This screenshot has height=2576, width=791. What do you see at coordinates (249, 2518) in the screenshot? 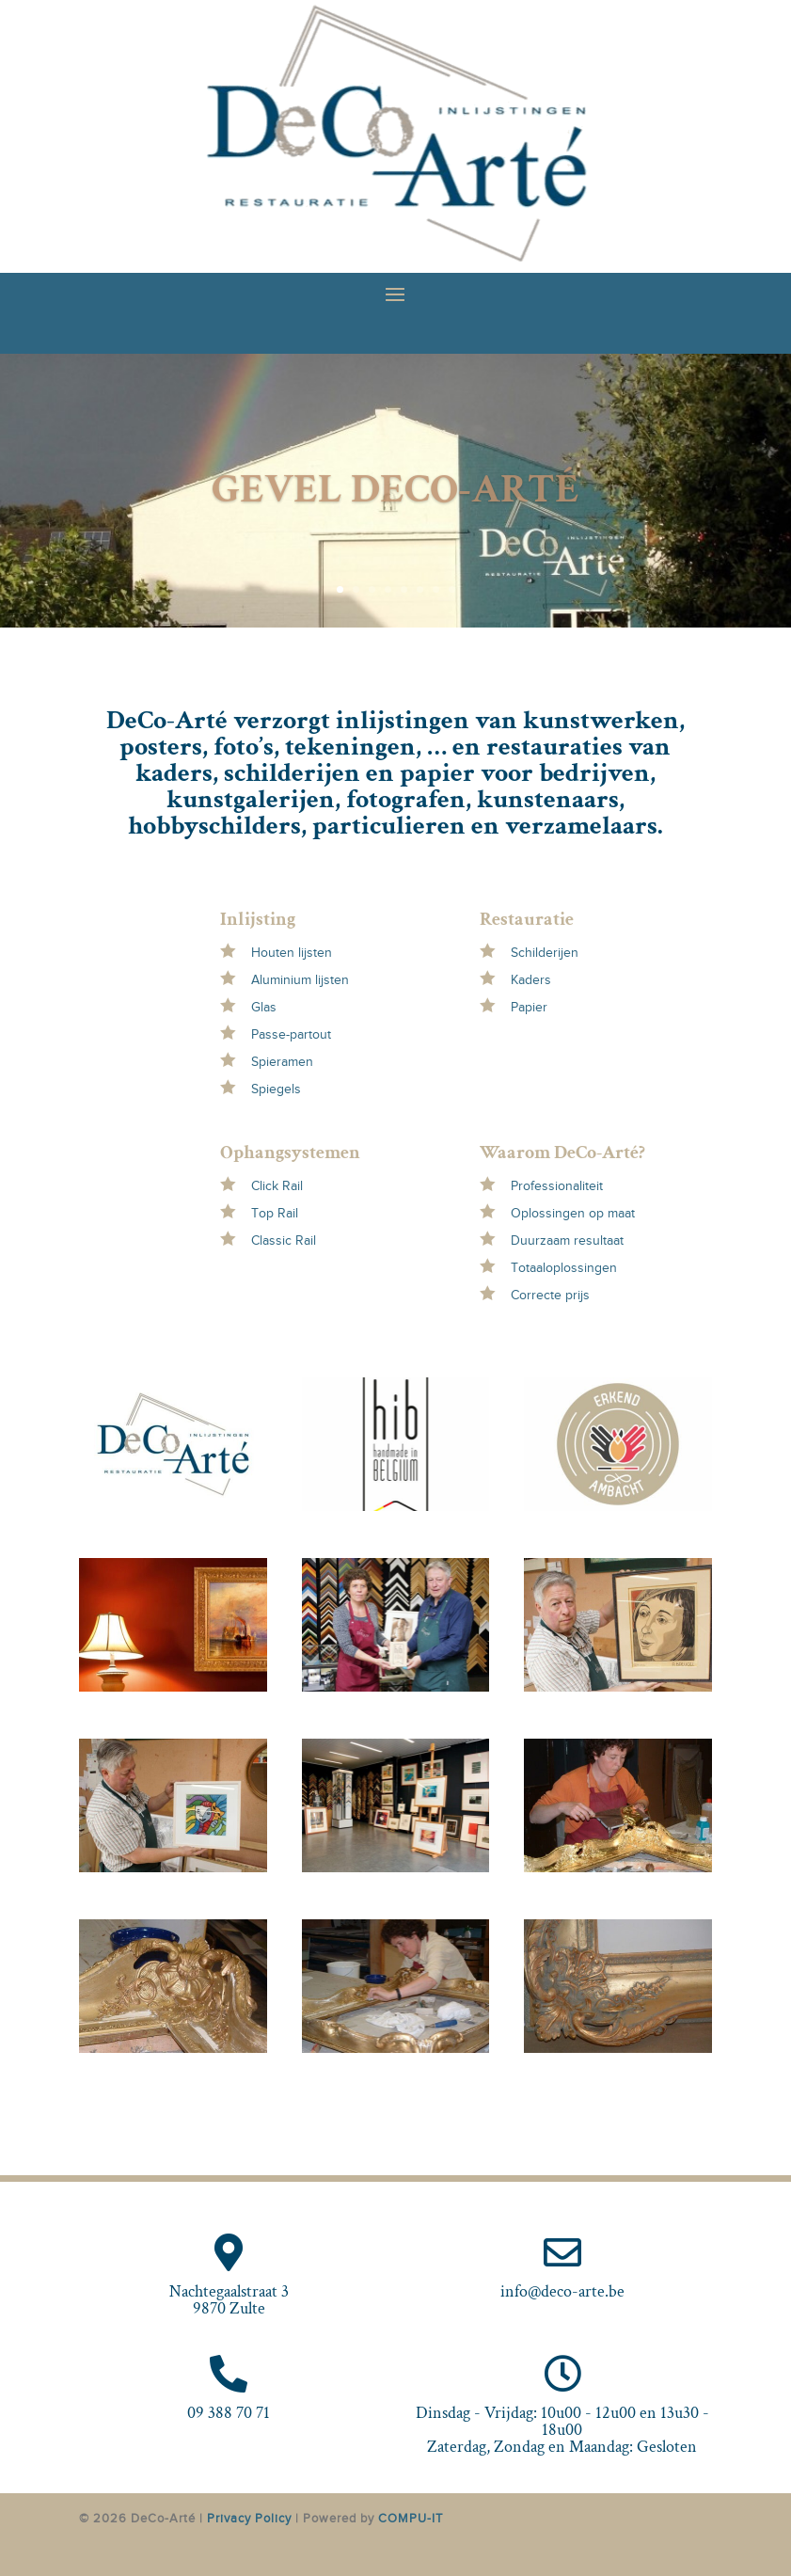
I see `Privacy Policy` at bounding box center [249, 2518].